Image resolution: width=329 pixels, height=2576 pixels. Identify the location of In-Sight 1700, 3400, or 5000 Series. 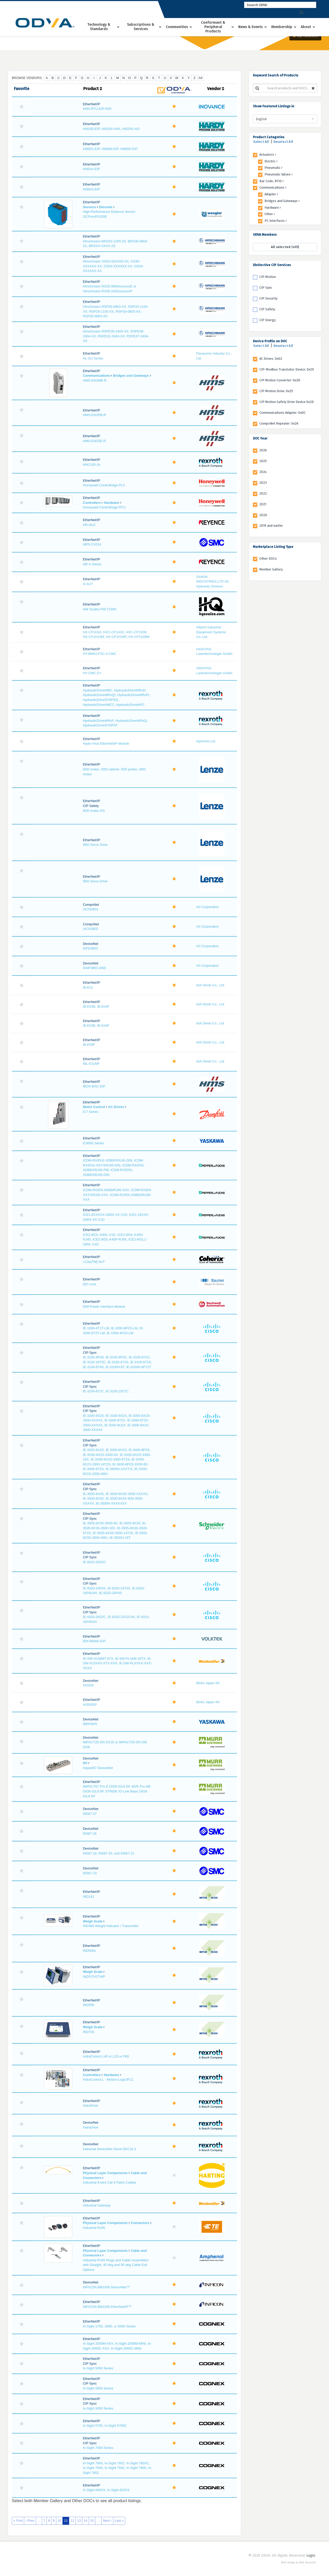
(109, 2326).